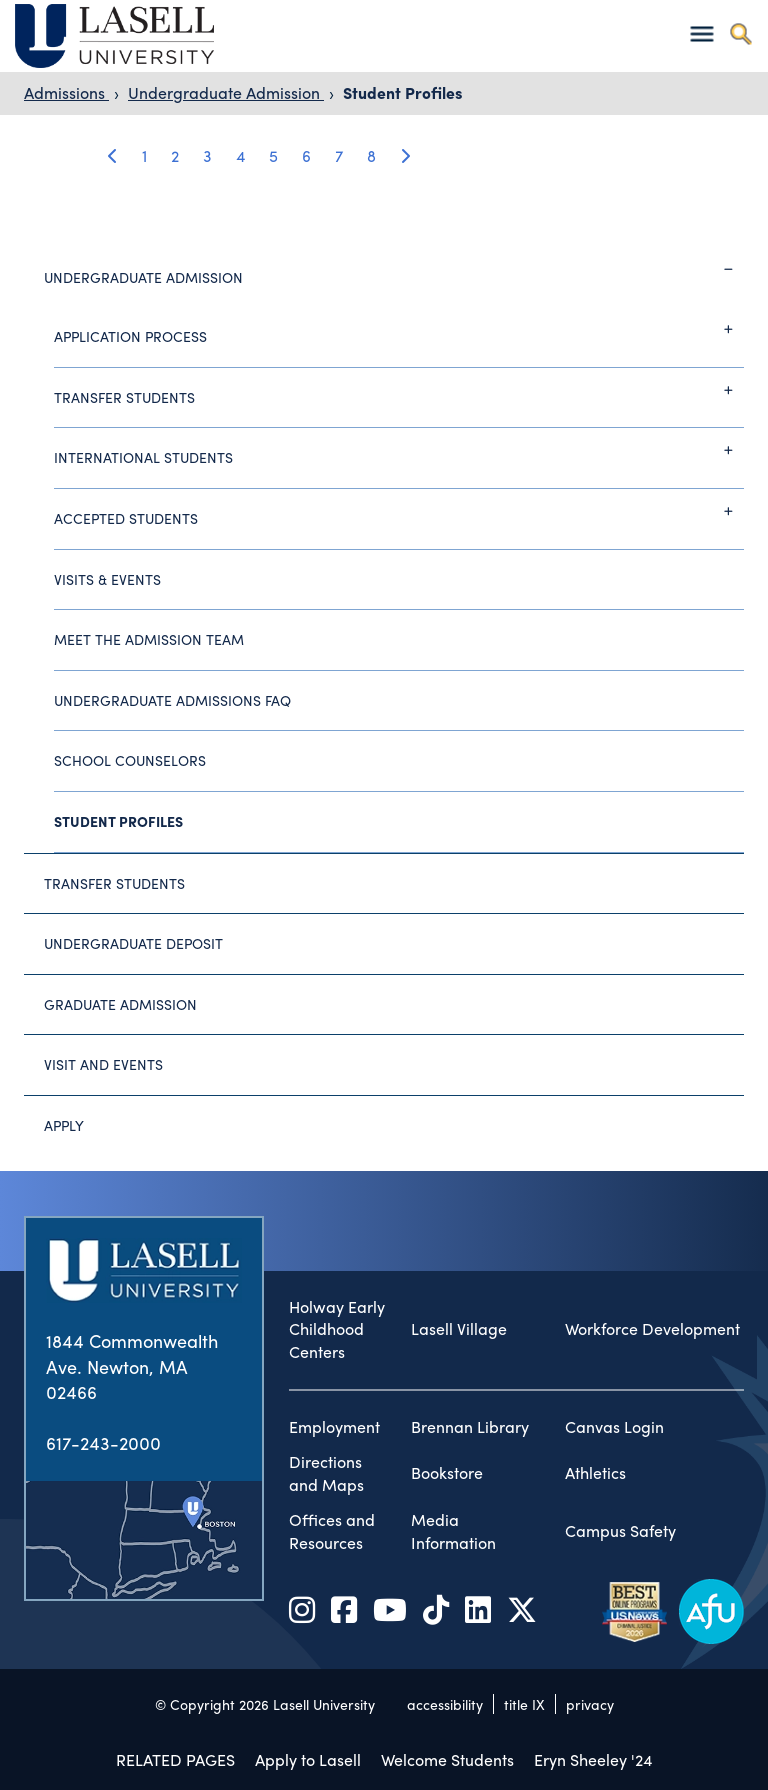 This screenshot has height=1790, width=768. What do you see at coordinates (120, 1004) in the screenshot?
I see `Graduate Admission` at bounding box center [120, 1004].